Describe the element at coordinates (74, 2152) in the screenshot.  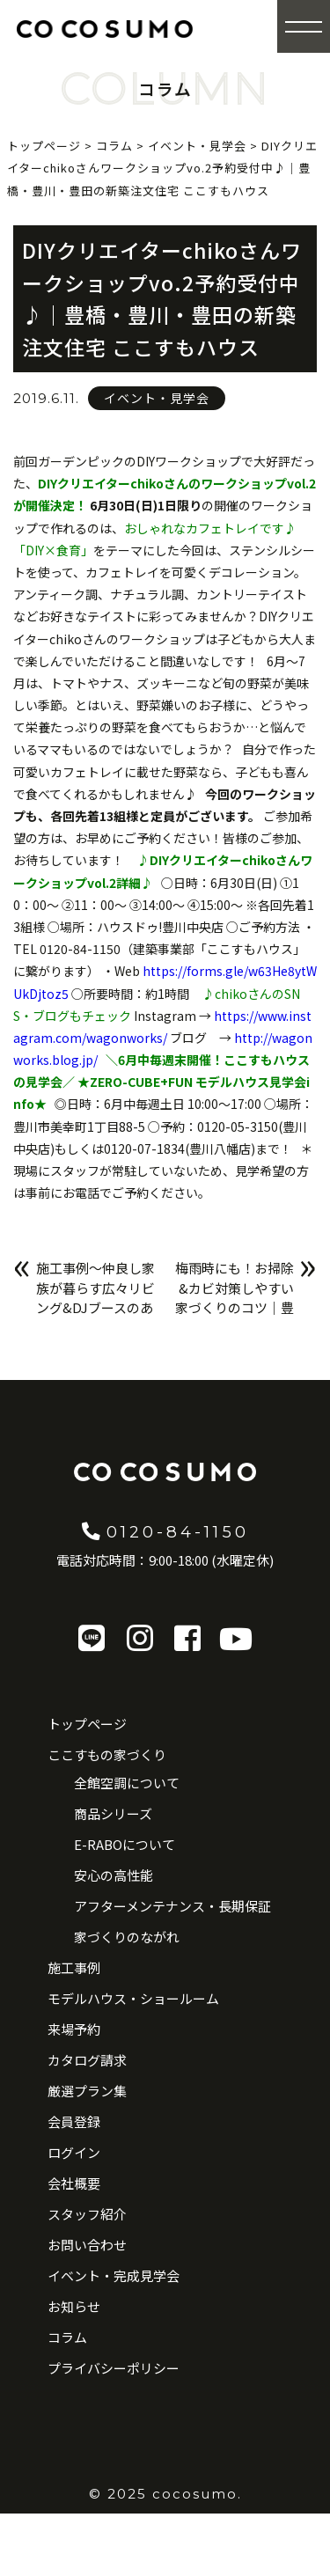
I see `ログイン` at that location.